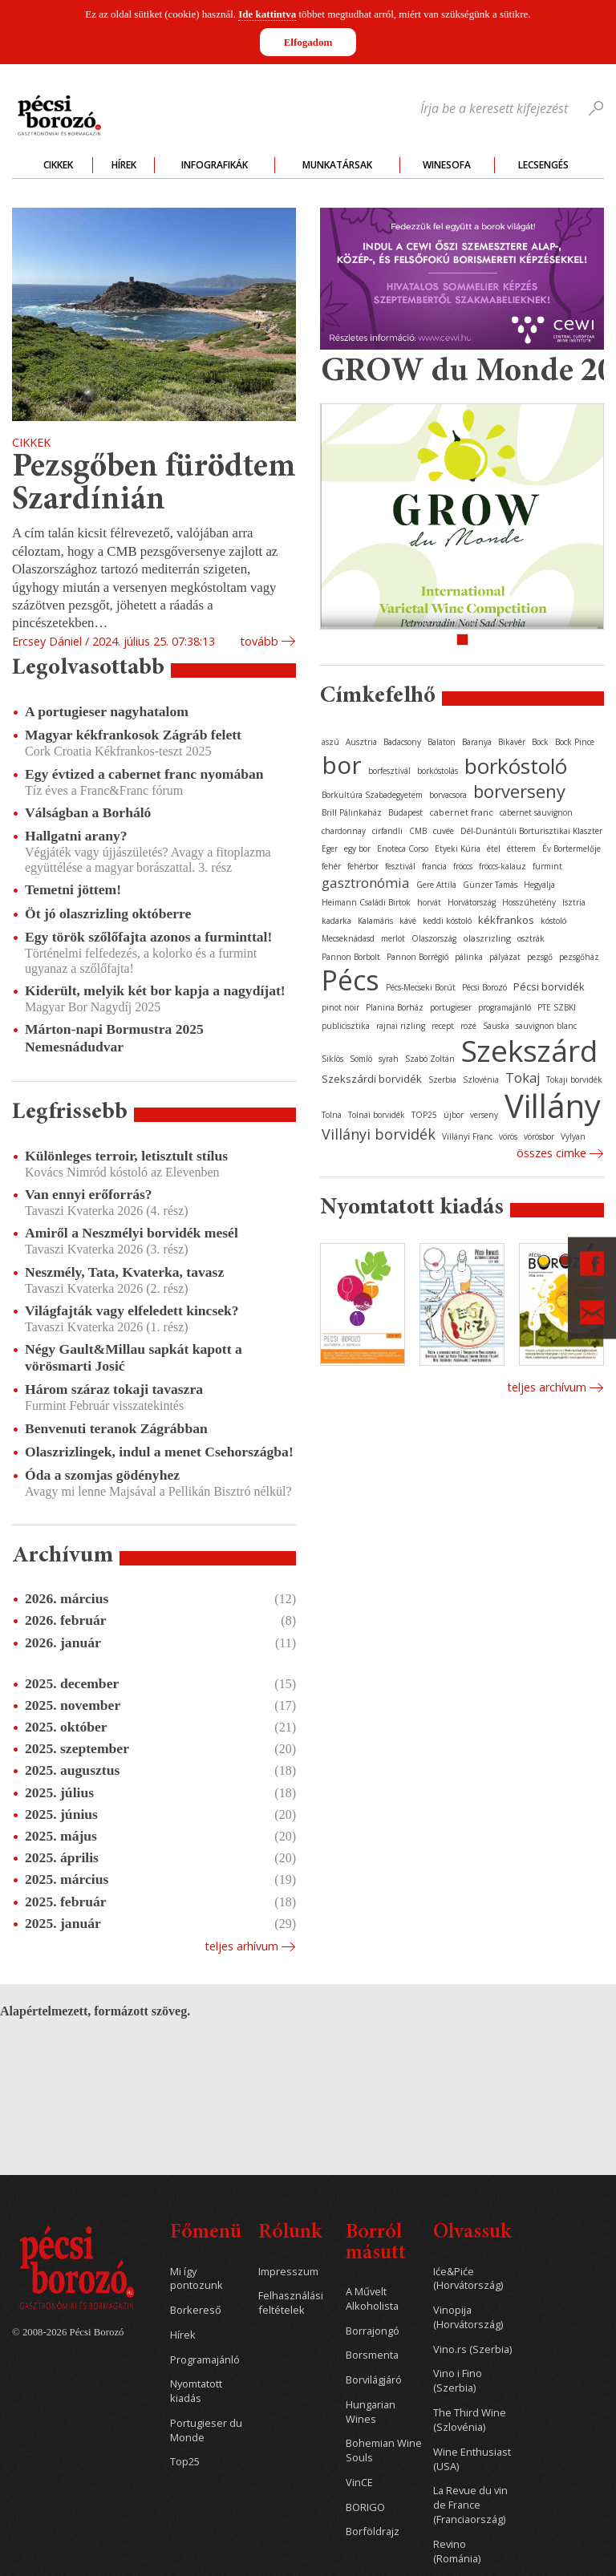 The width and height of the screenshot is (616, 2576). I want to click on verseny, so click(484, 1114).